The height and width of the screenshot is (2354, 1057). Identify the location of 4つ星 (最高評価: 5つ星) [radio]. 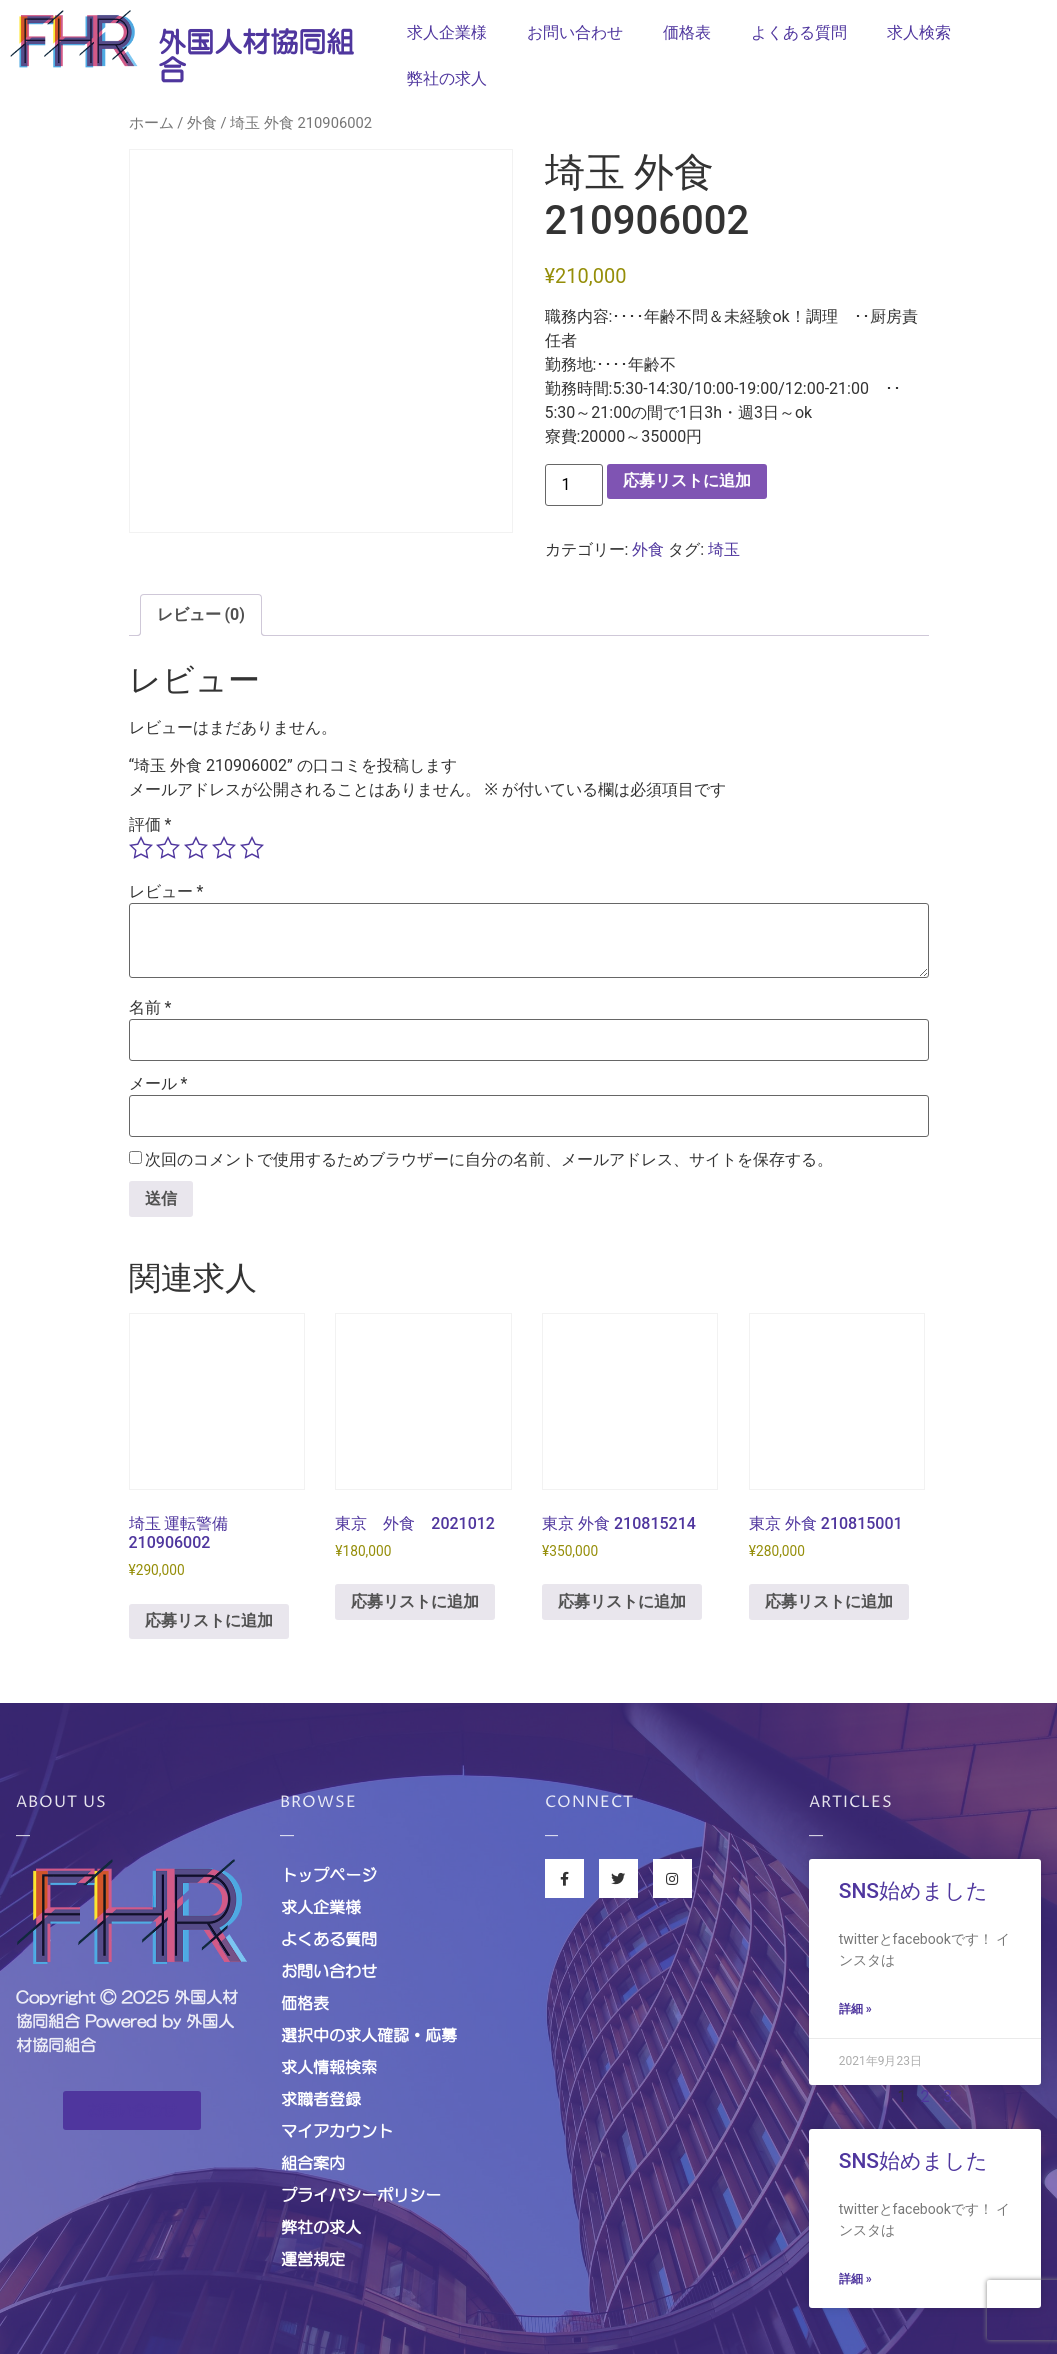
(224, 848).